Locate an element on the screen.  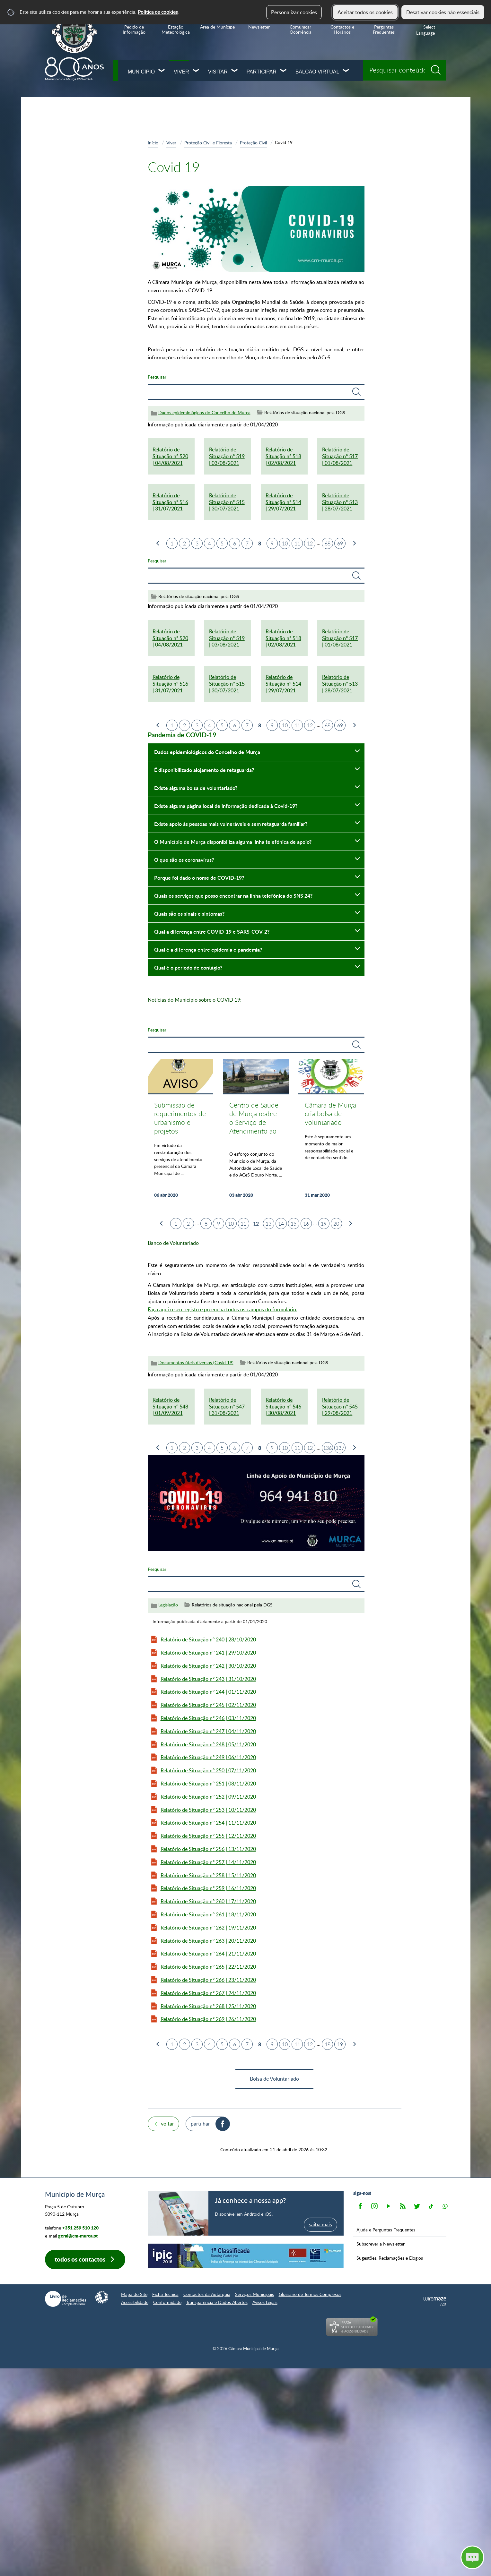
[Balcão Virtual submenu] is located at coordinates (346, 71).